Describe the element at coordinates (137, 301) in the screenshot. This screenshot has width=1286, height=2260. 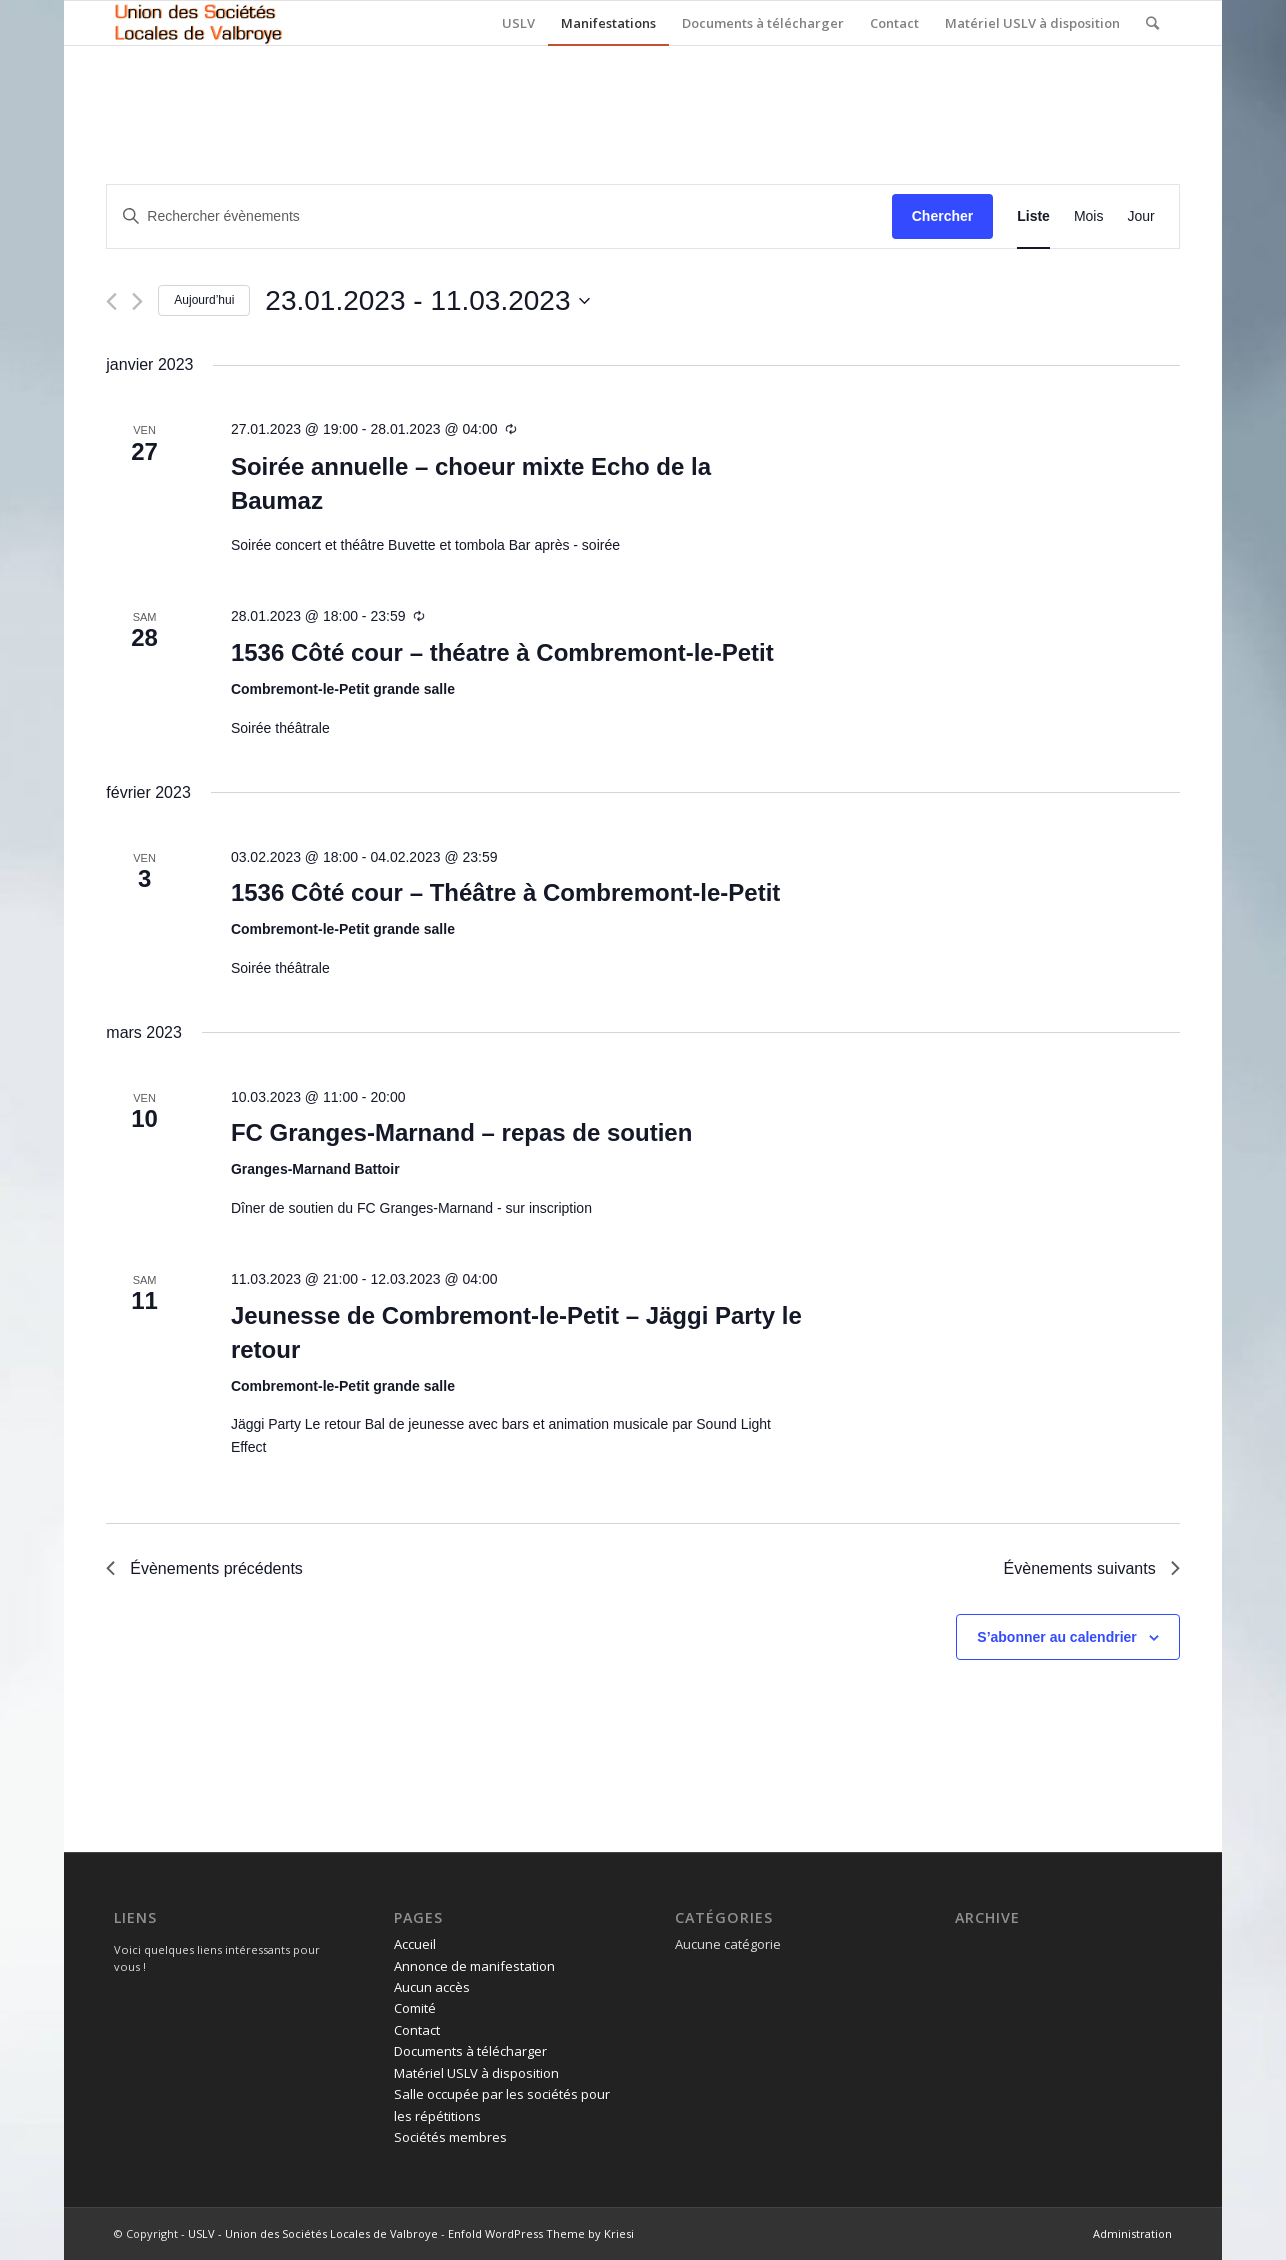
I see `[Évènements suivants]` at that location.